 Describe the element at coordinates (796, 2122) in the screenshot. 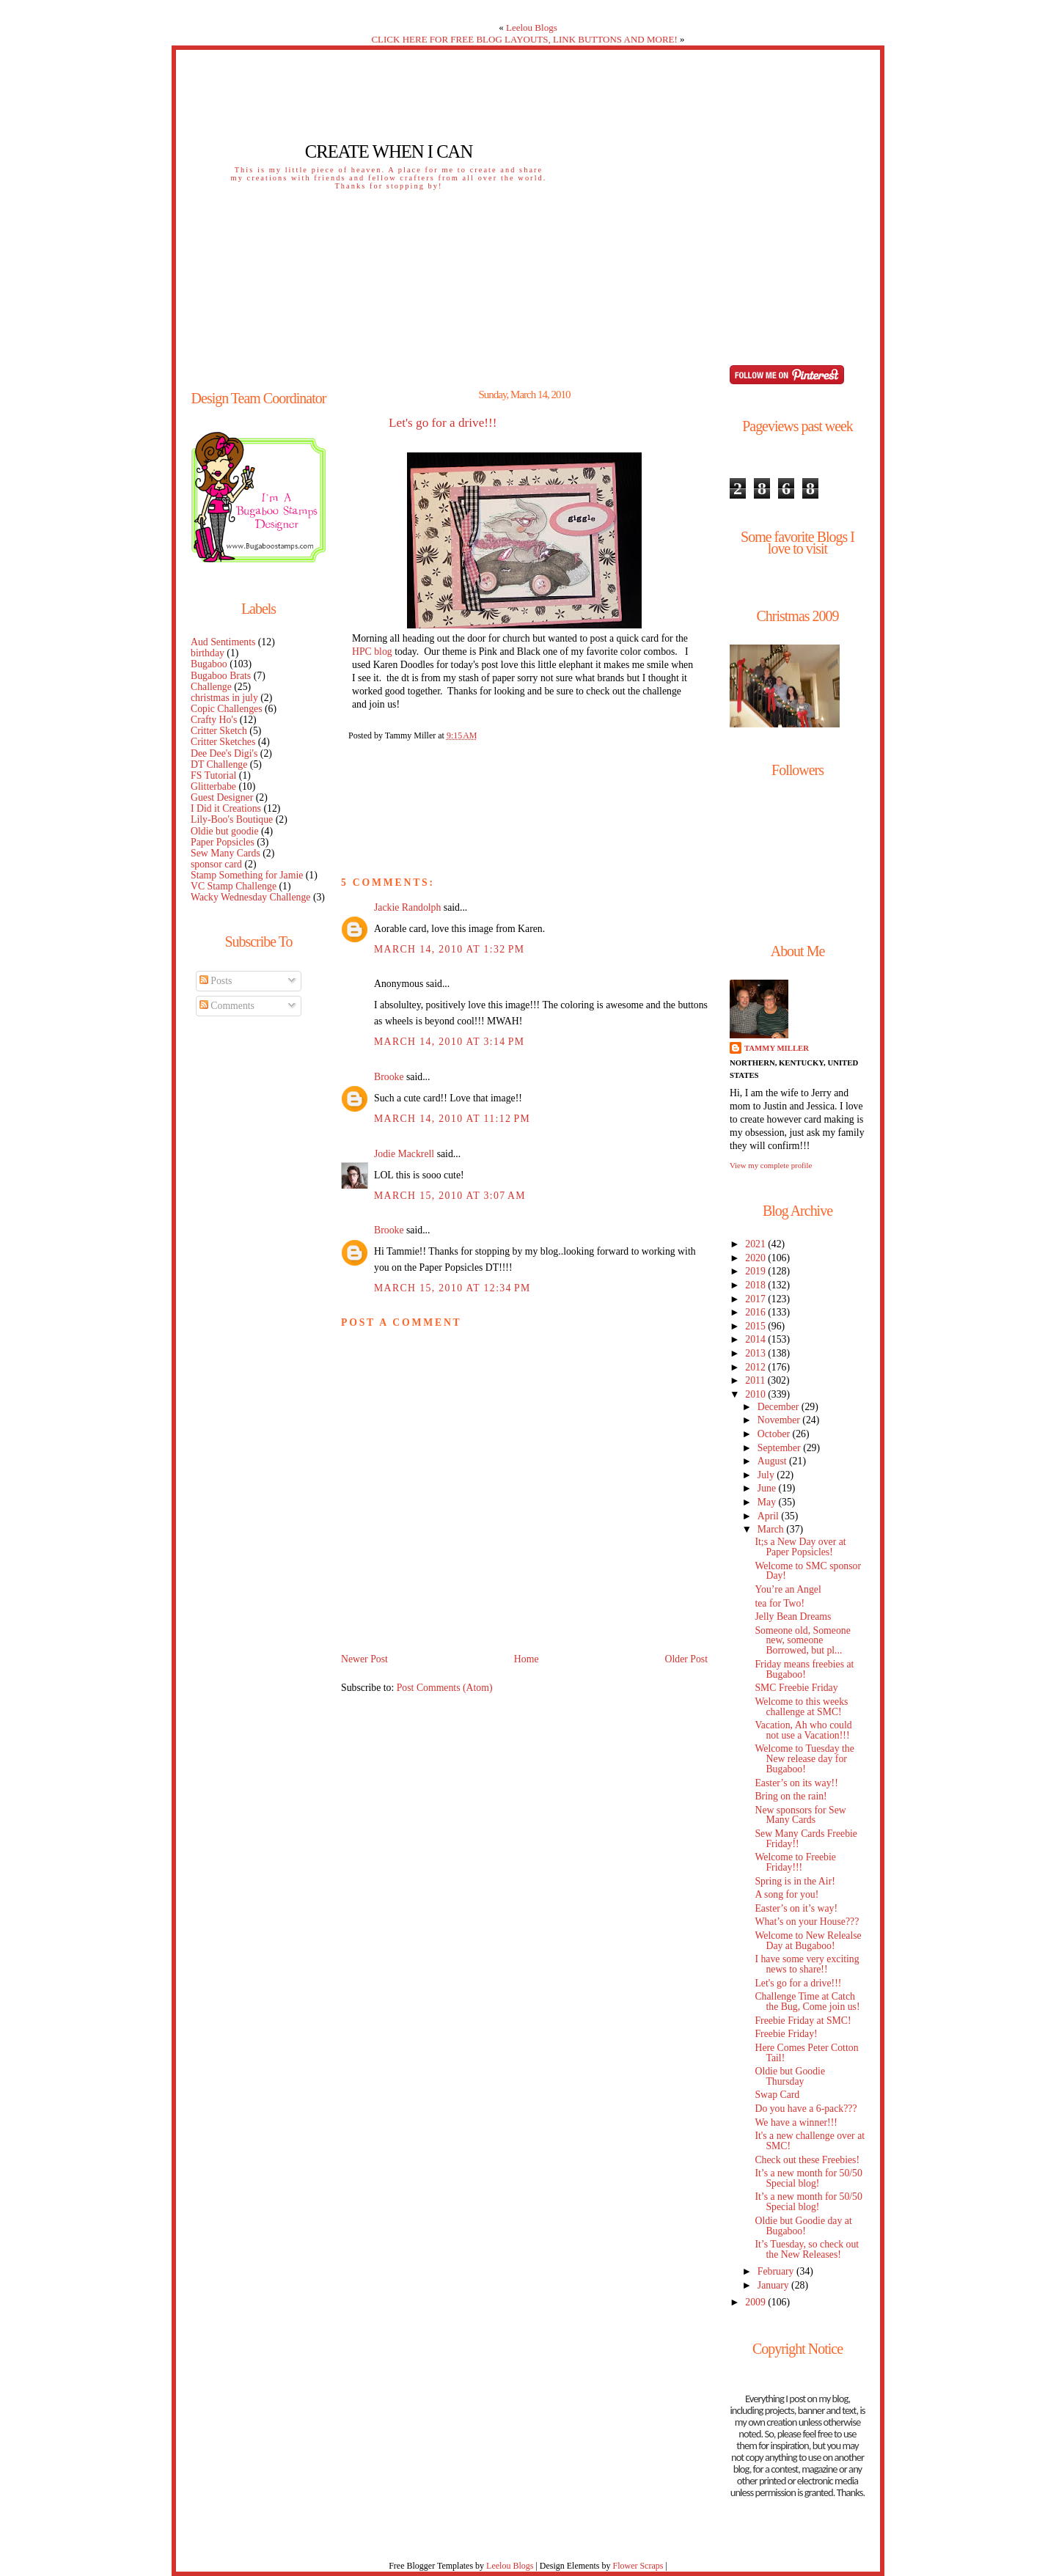

I see `We have a winner!!!` at that location.